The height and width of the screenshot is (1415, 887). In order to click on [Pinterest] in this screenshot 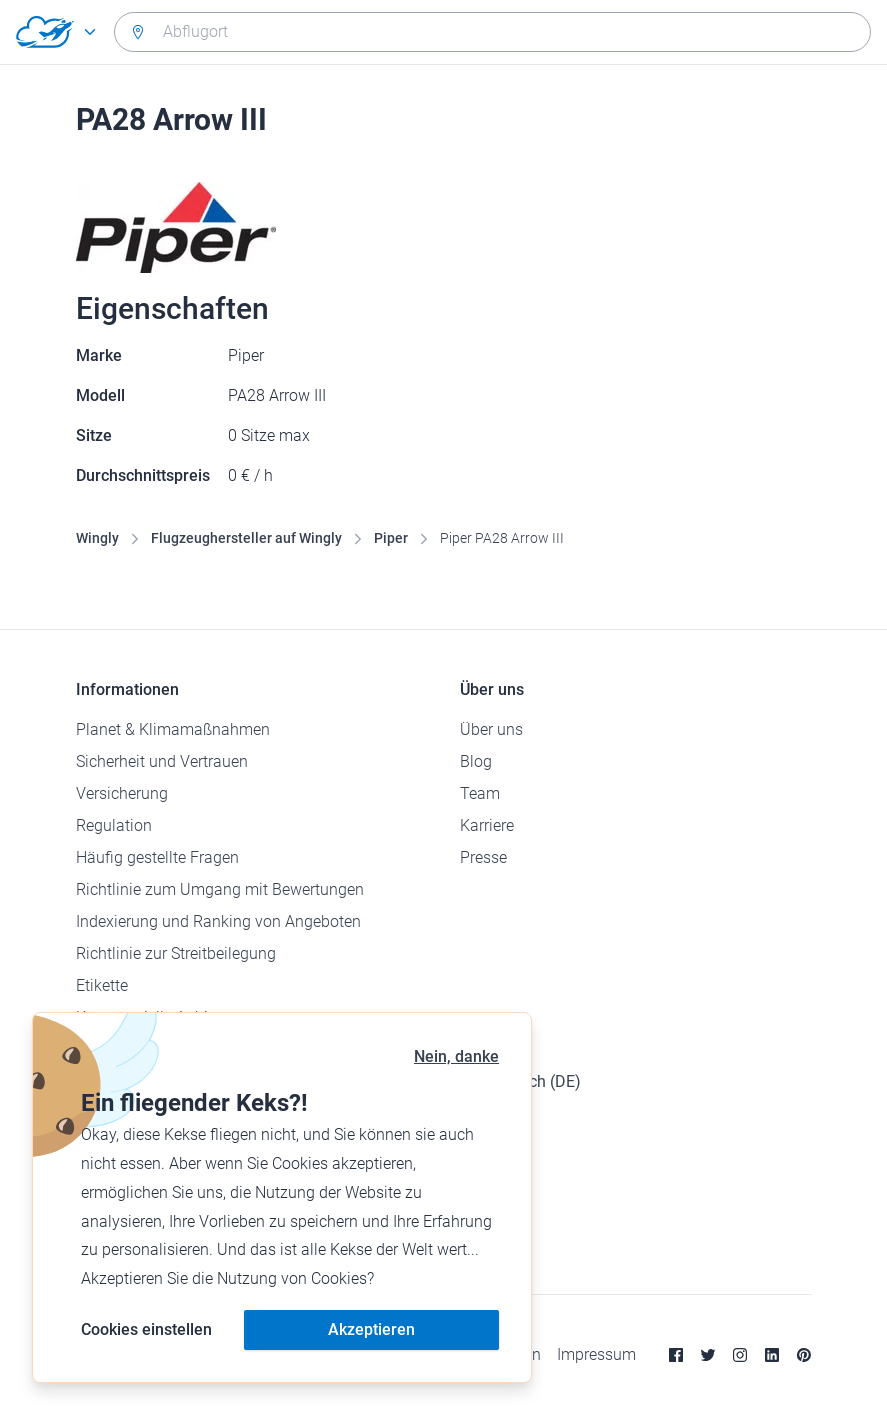, I will do `click(804, 1355)`.